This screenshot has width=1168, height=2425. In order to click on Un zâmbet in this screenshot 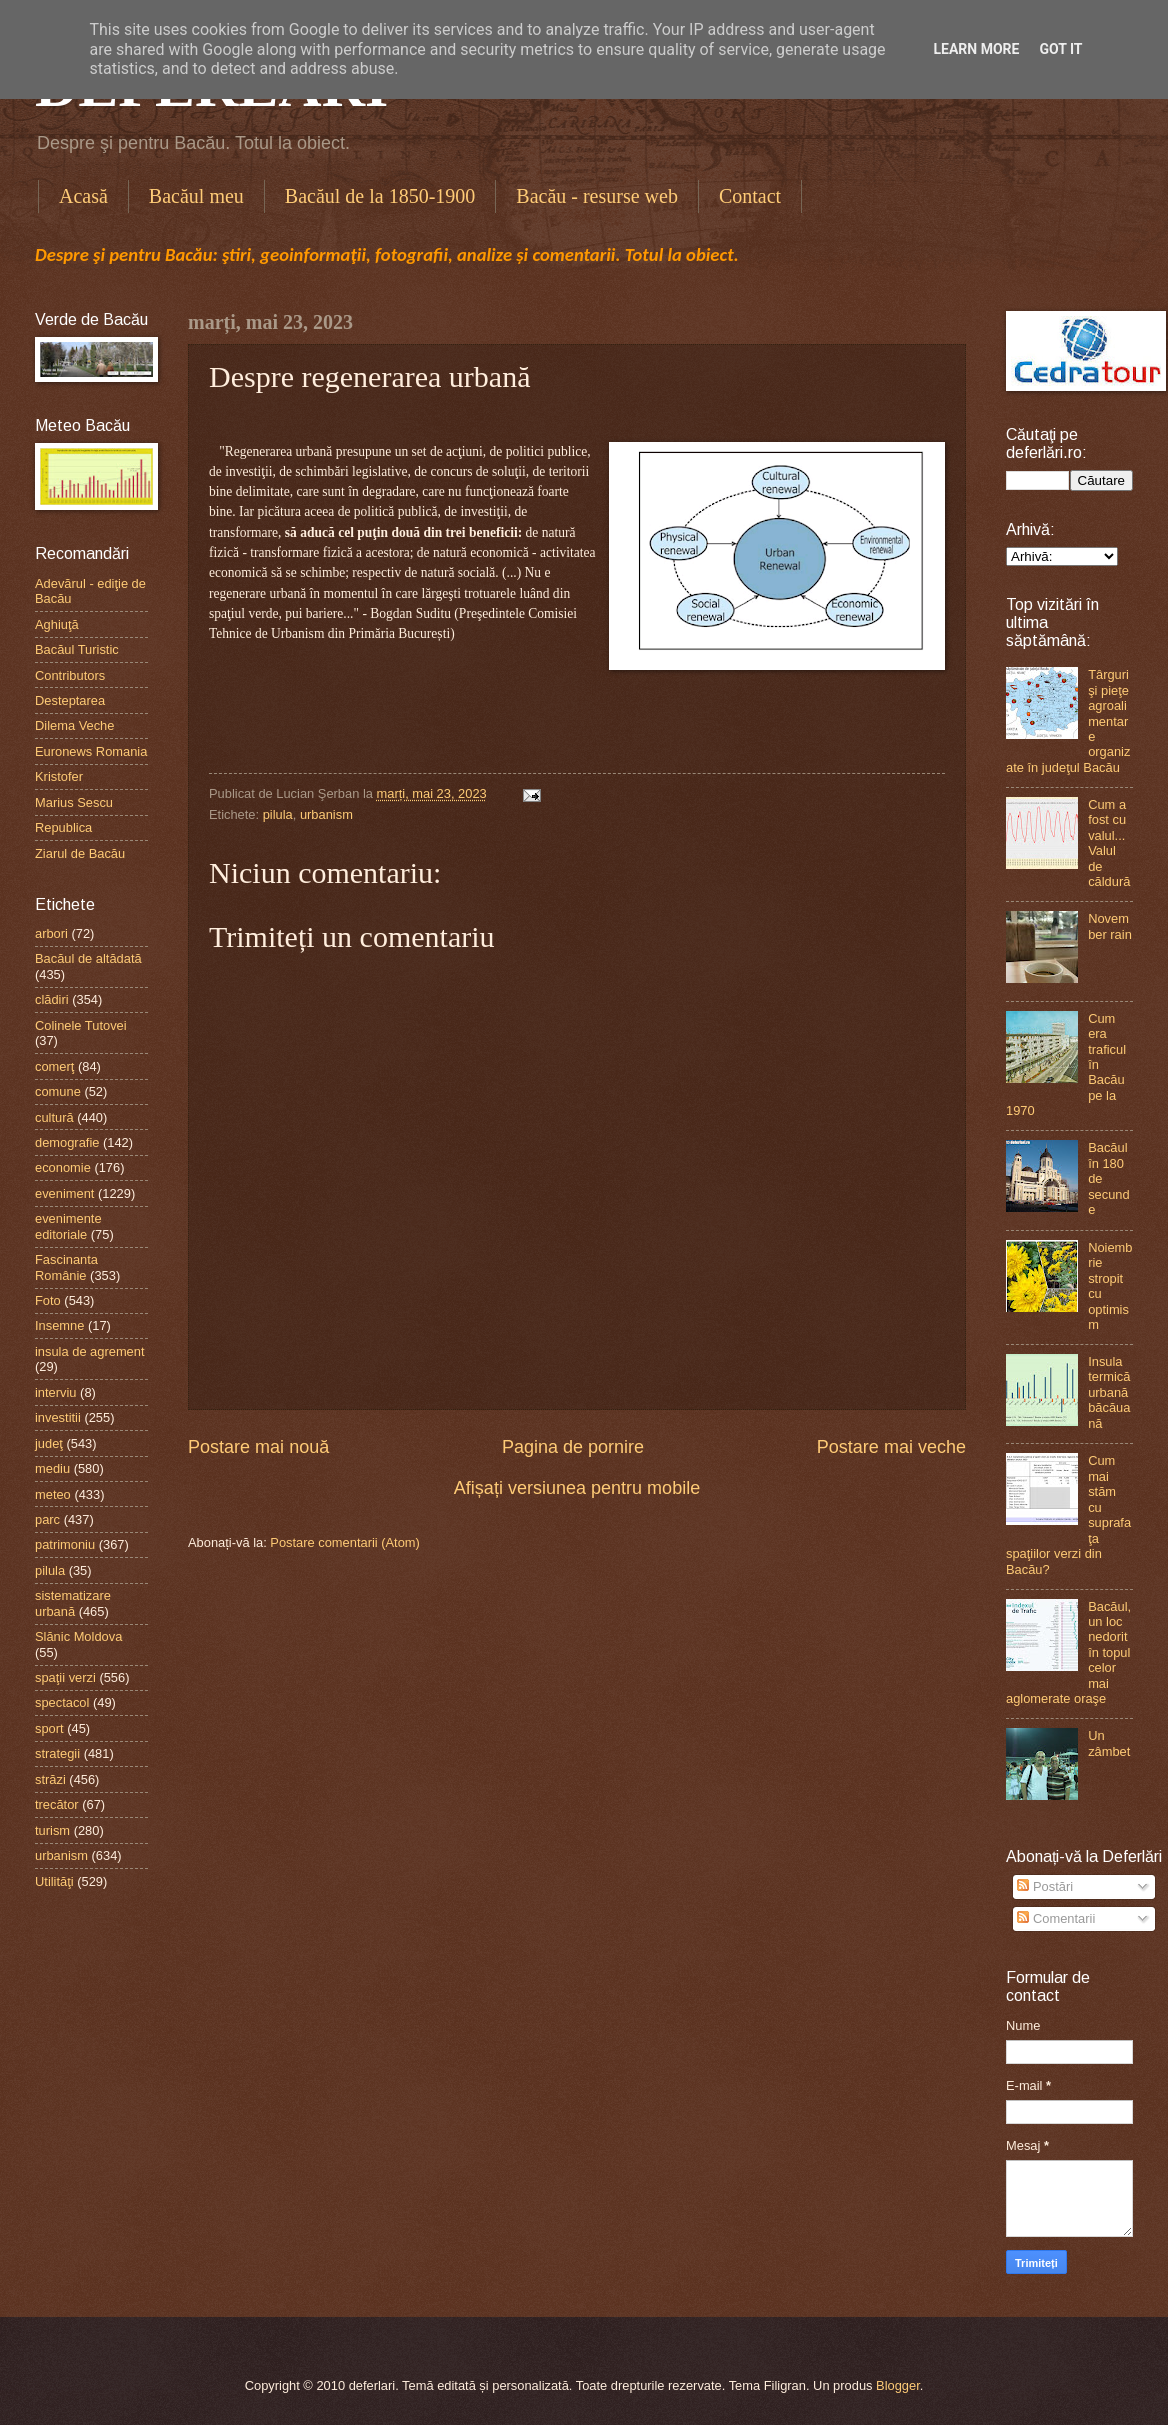, I will do `click(1109, 1743)`.